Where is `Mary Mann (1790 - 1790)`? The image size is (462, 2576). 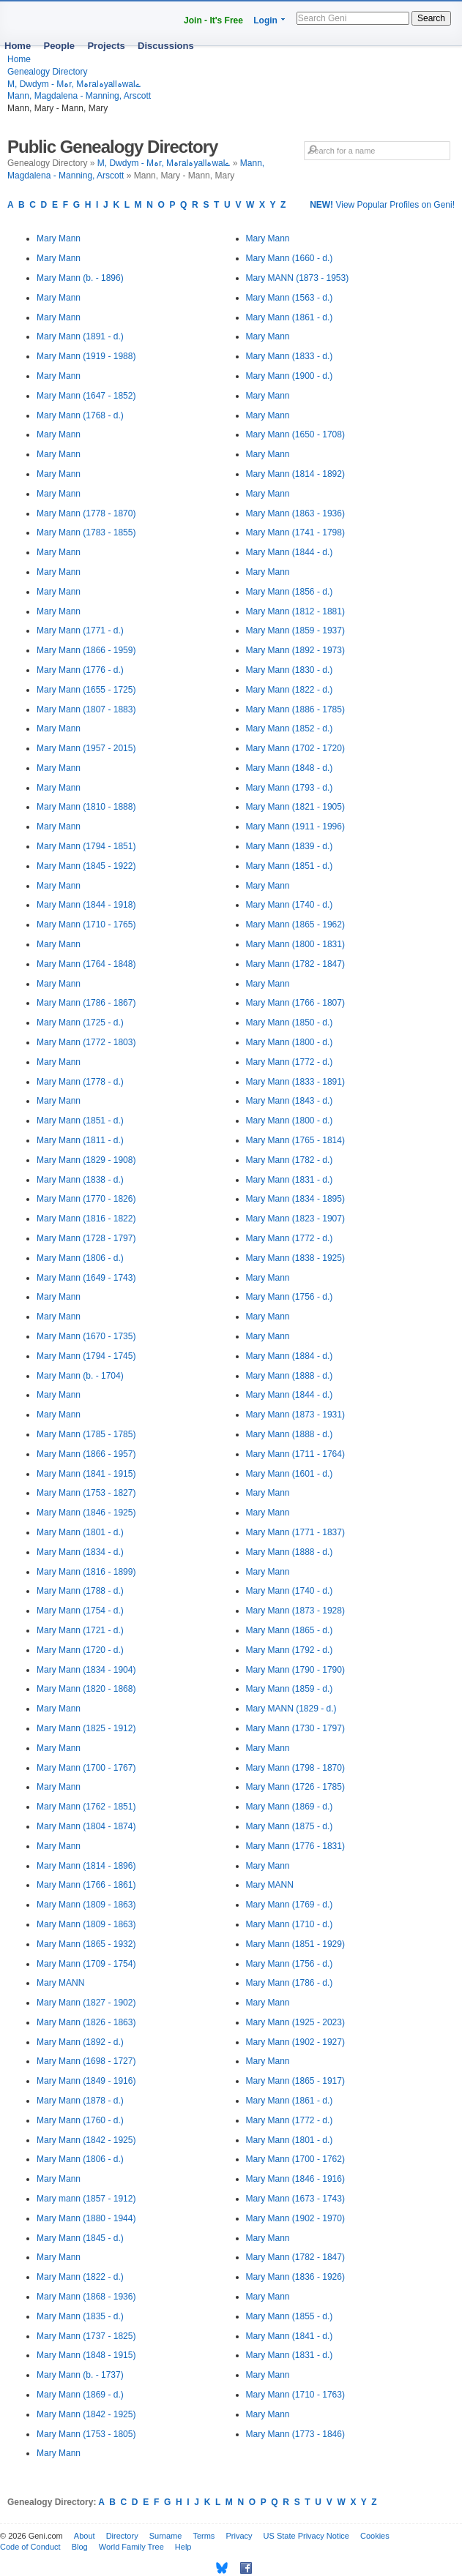
Mary Mann (1790 - 1790) is located at coordinates (295, 1670).